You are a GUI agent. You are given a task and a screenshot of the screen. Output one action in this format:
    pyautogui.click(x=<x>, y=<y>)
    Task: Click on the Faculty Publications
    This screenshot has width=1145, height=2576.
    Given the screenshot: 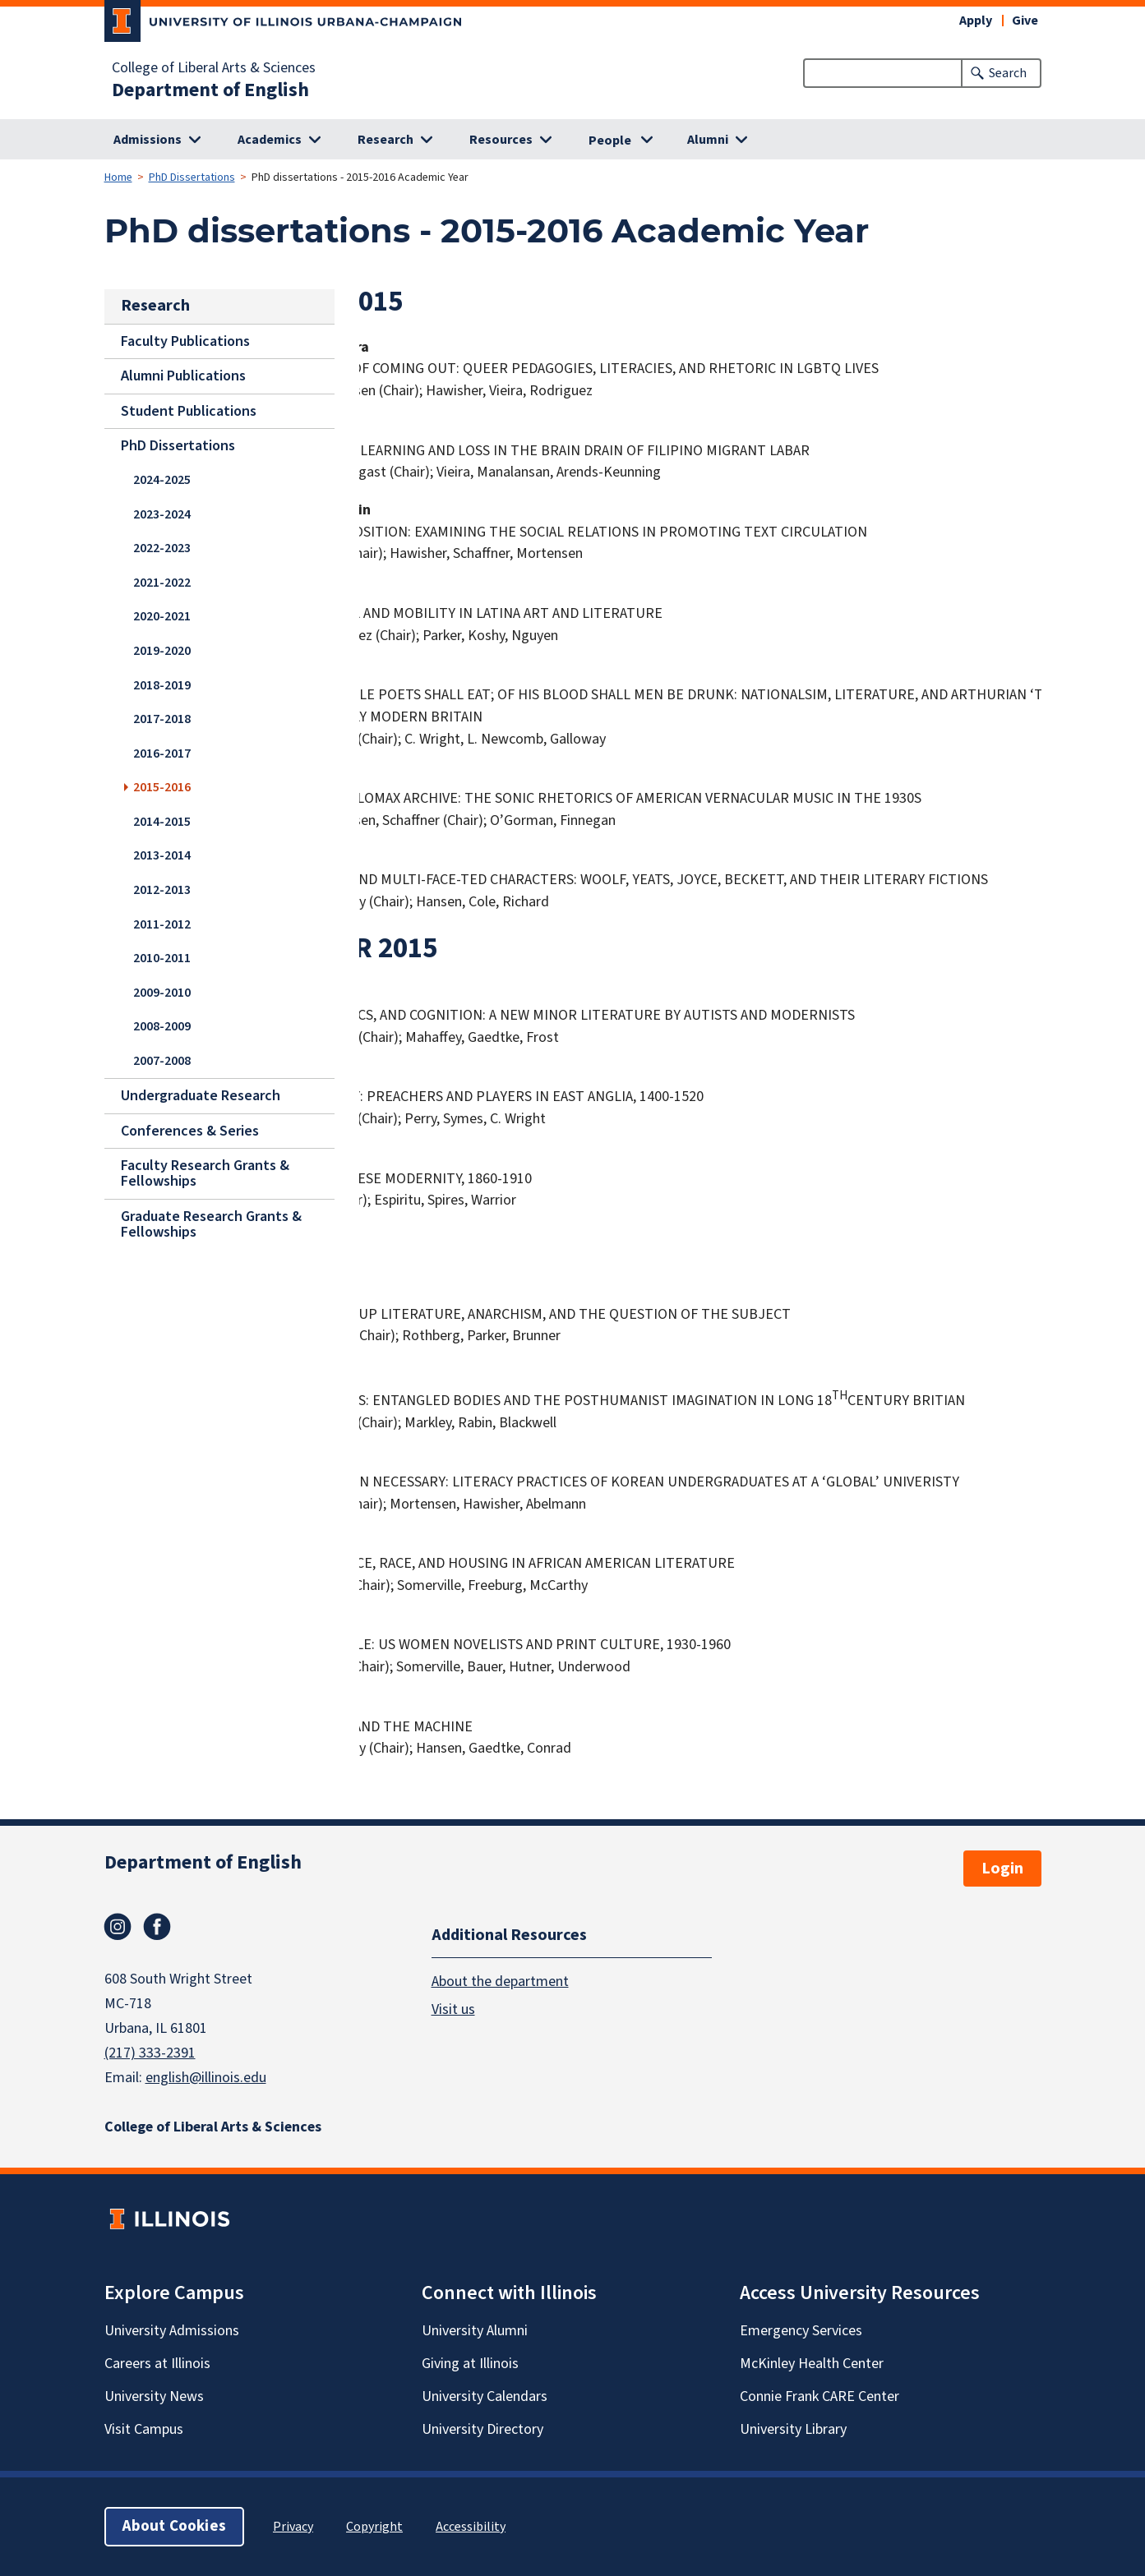 What is the action you would take?
    pyautogui.click(x=185, y=340)
    